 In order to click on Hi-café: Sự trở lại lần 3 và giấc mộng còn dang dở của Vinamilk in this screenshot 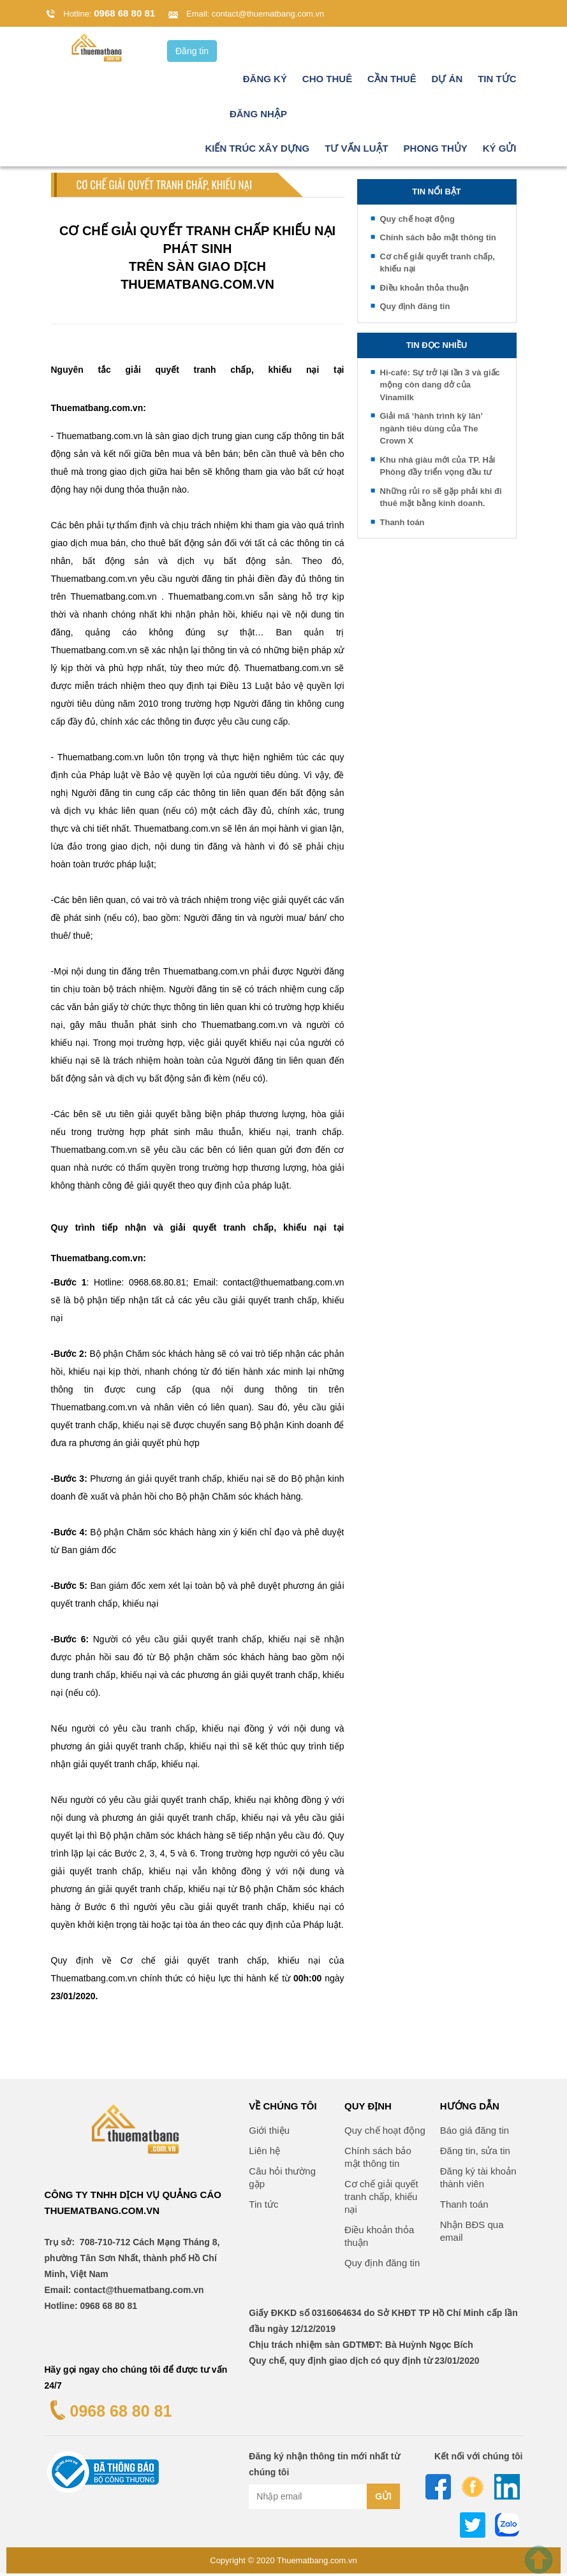, I will do `click(440, 387)`.